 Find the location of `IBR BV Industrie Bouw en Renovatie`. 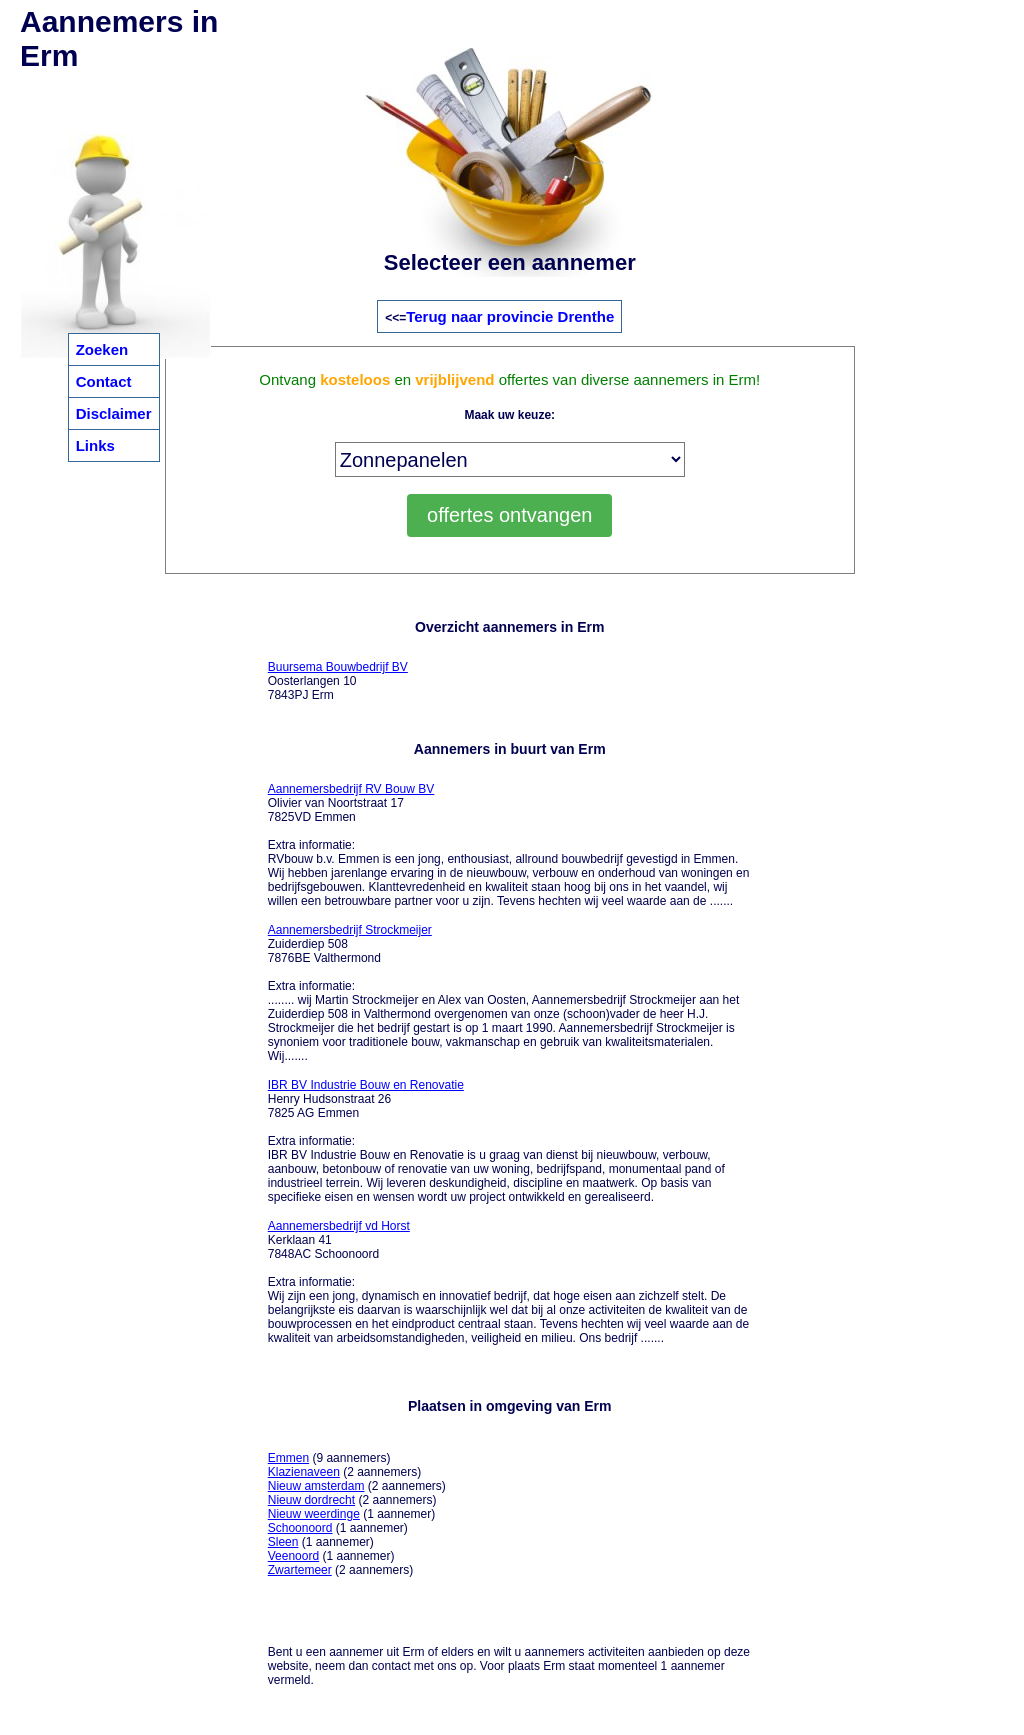

IBR BV Industrie Bouw en Renovatie is located at coordinates (366, 1085).